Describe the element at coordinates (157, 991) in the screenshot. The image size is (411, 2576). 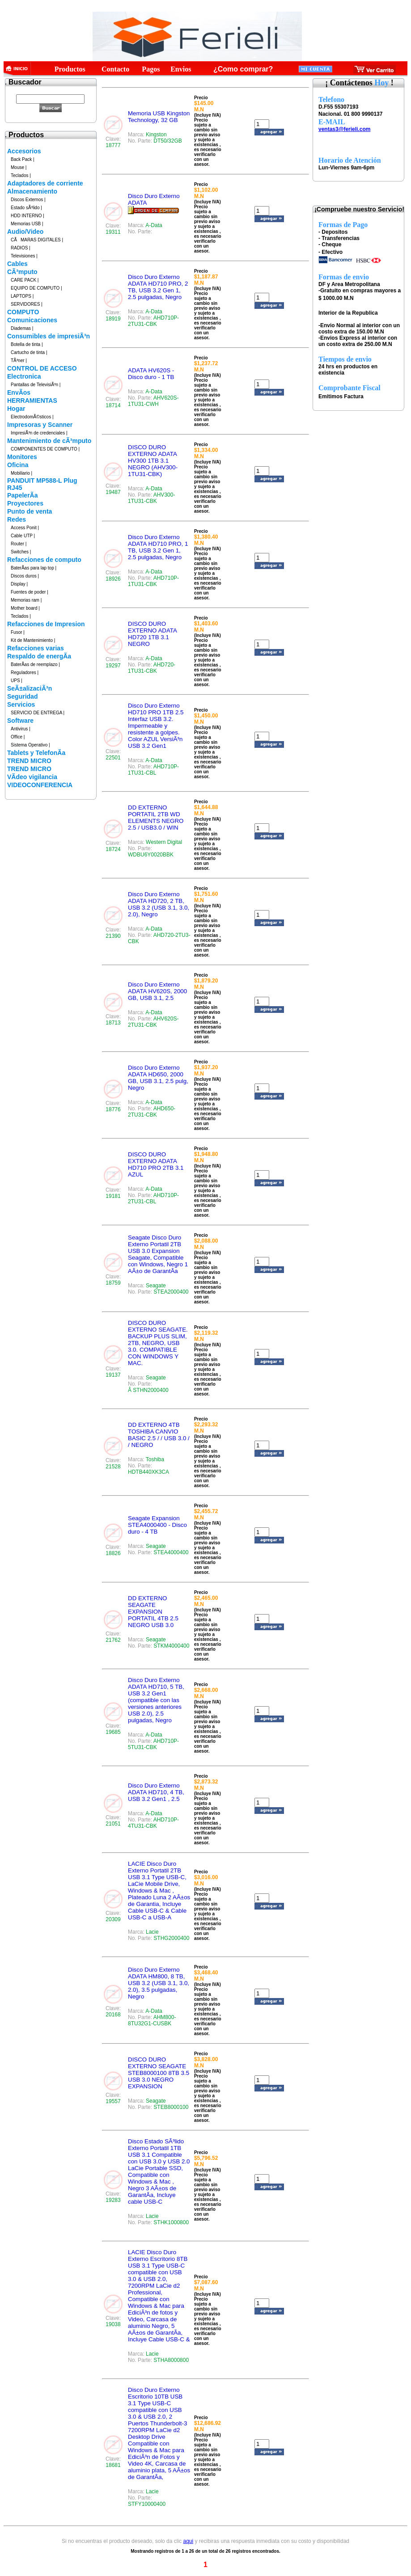
I see `Disco Duro Externo ADATA HV620S, 2000 GB, USB 3.1, 2.5` at that location.